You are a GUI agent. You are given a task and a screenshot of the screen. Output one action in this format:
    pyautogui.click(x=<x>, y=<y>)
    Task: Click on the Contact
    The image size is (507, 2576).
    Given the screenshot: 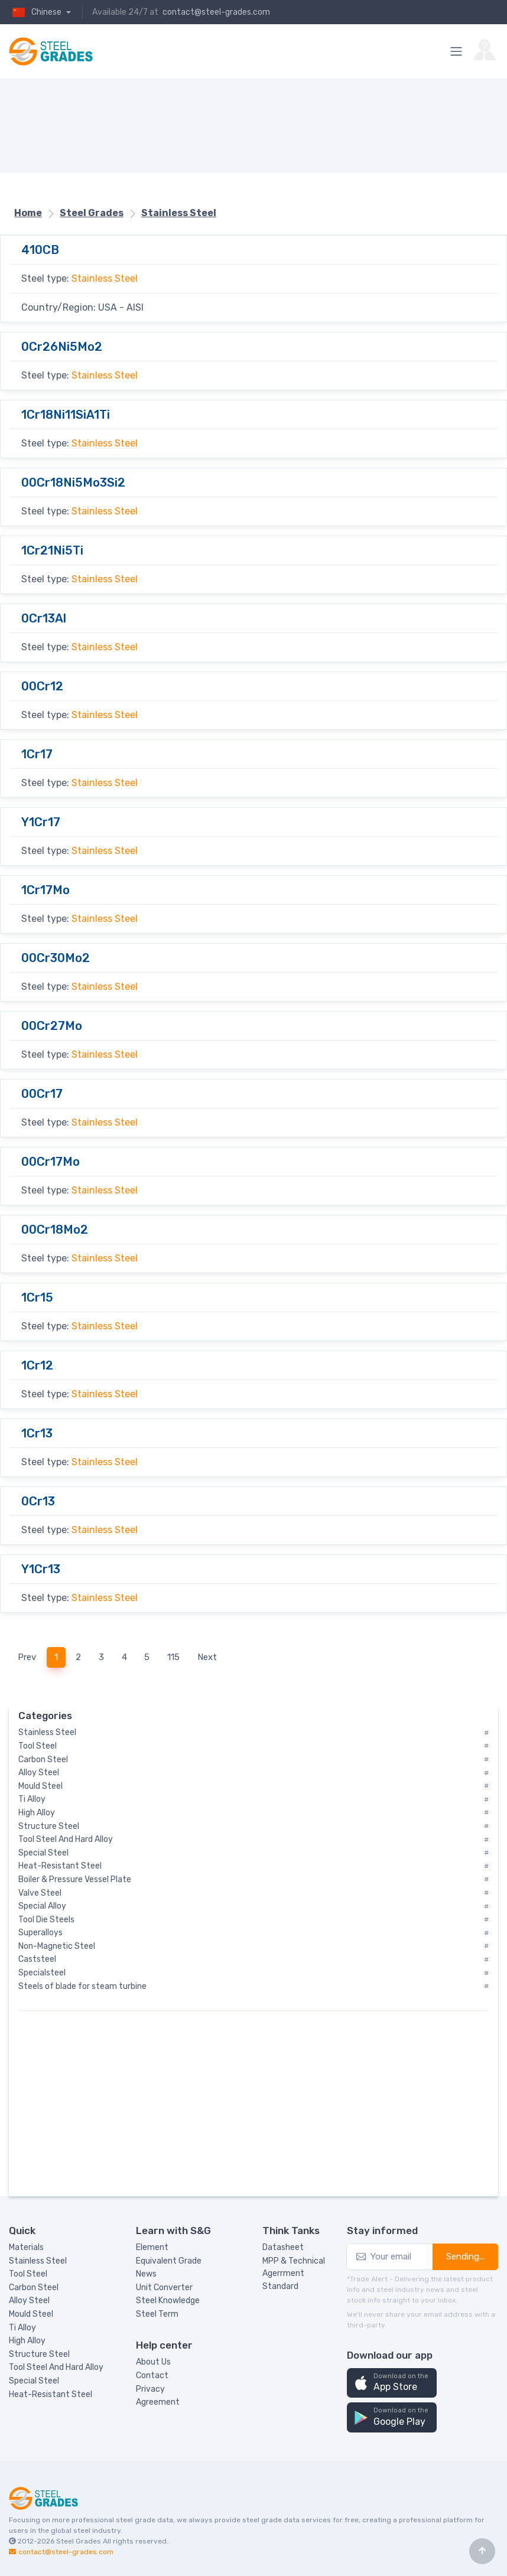 What is the action you would take?
    pyautogui.click(x=152, y=2375)
    